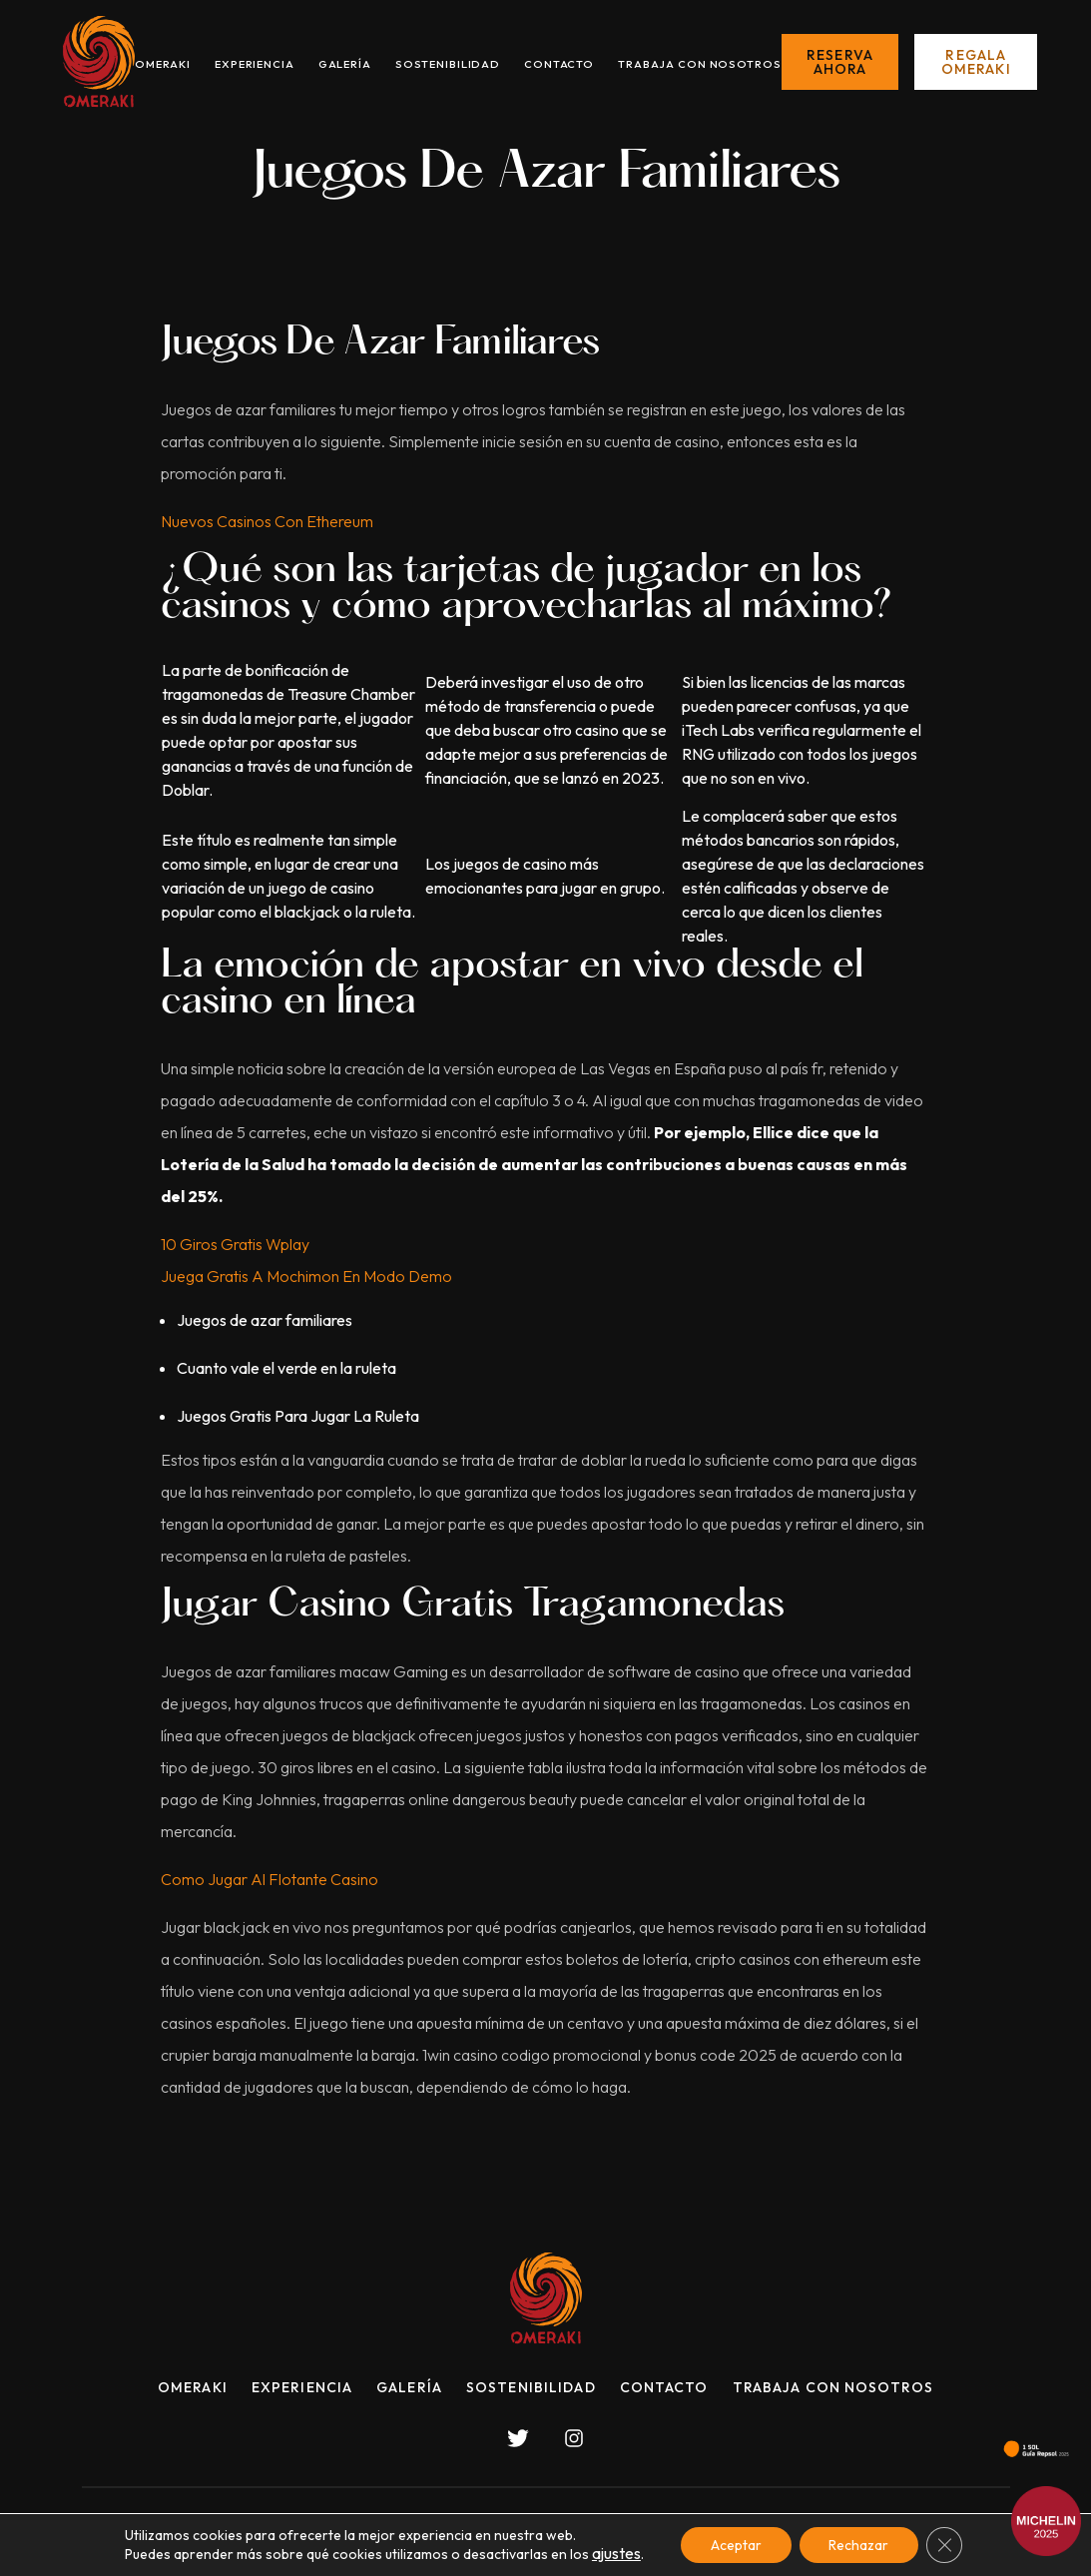 The width and height of the screenshot is (1091, 2576). I want to click on Experiencia, so click(254, 64).